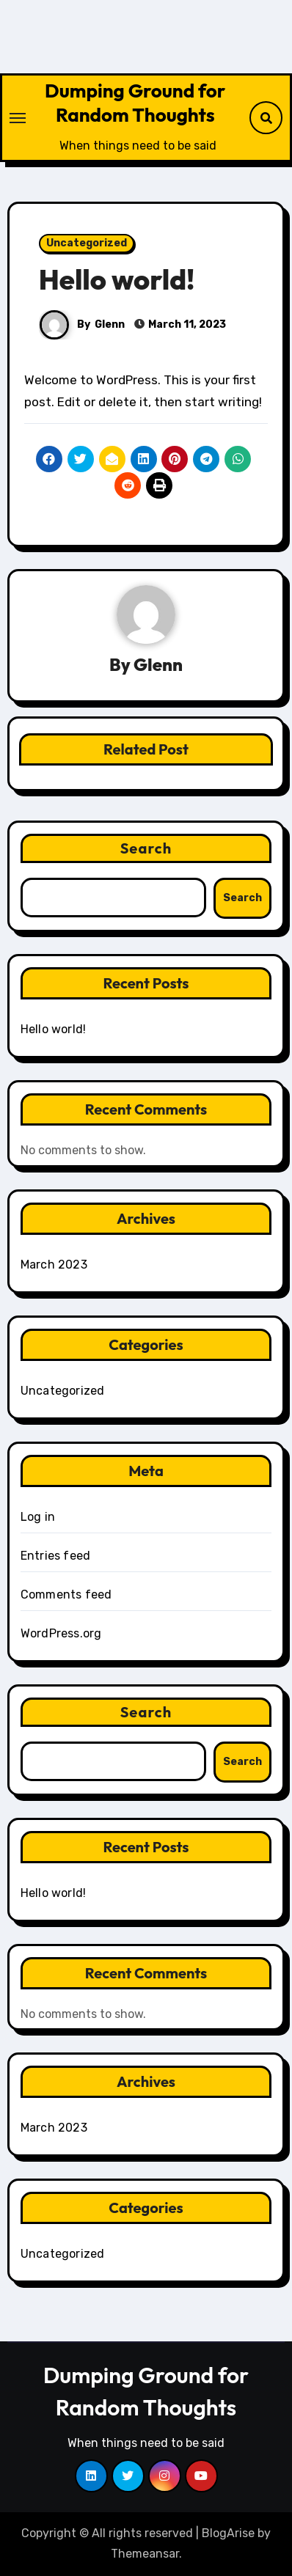  Describe the element at coordinates (145, 2554) in the screenshot. I see `Themeansar` at that location.